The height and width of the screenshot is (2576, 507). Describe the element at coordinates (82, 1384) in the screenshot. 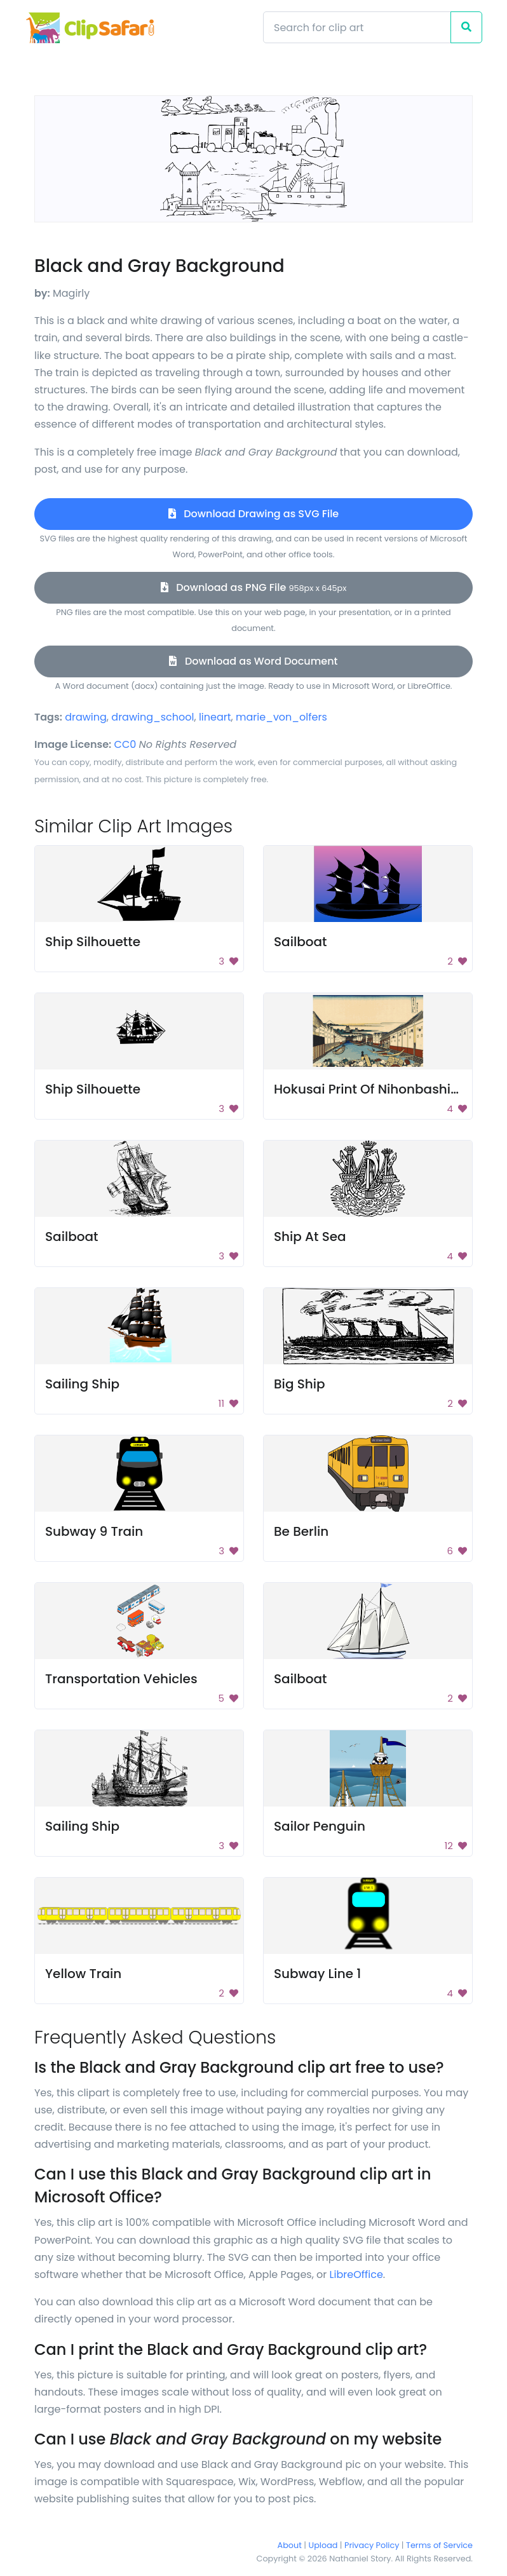

I see `Sailing Ship` at that location.